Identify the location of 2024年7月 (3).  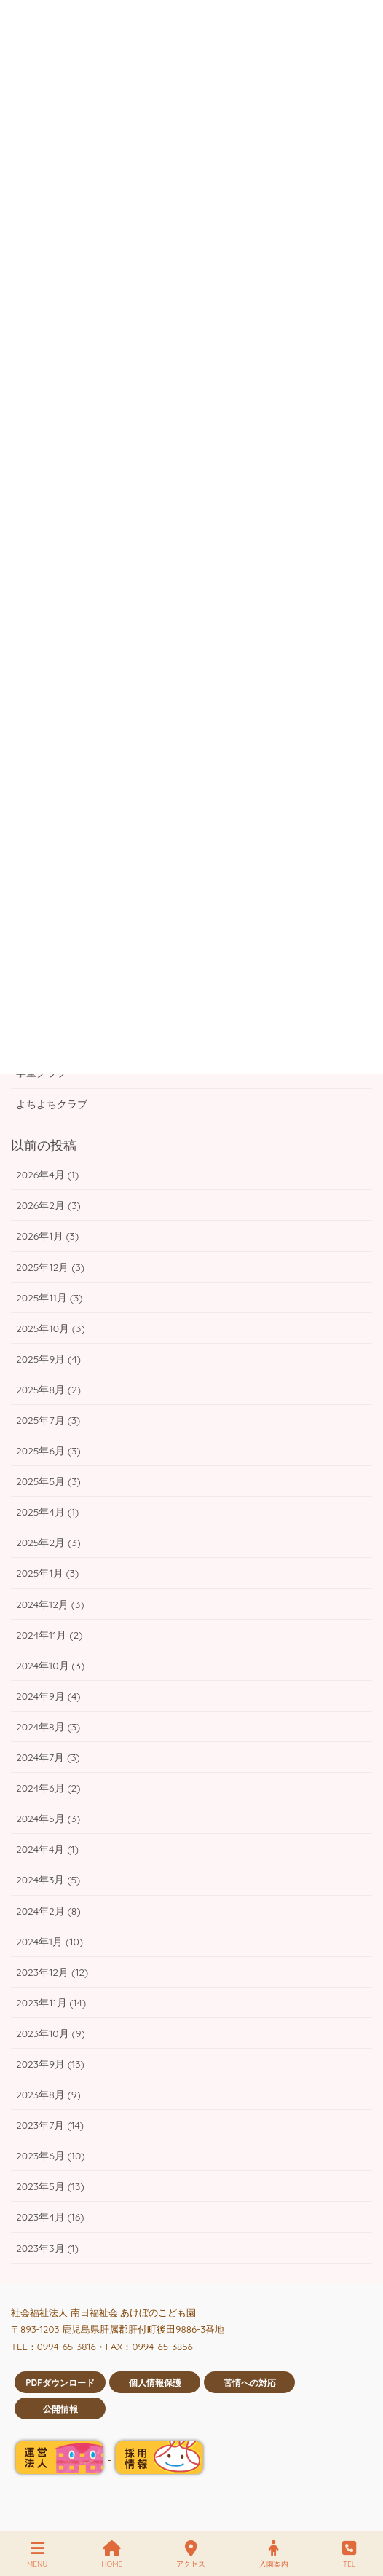
(48, 1757).